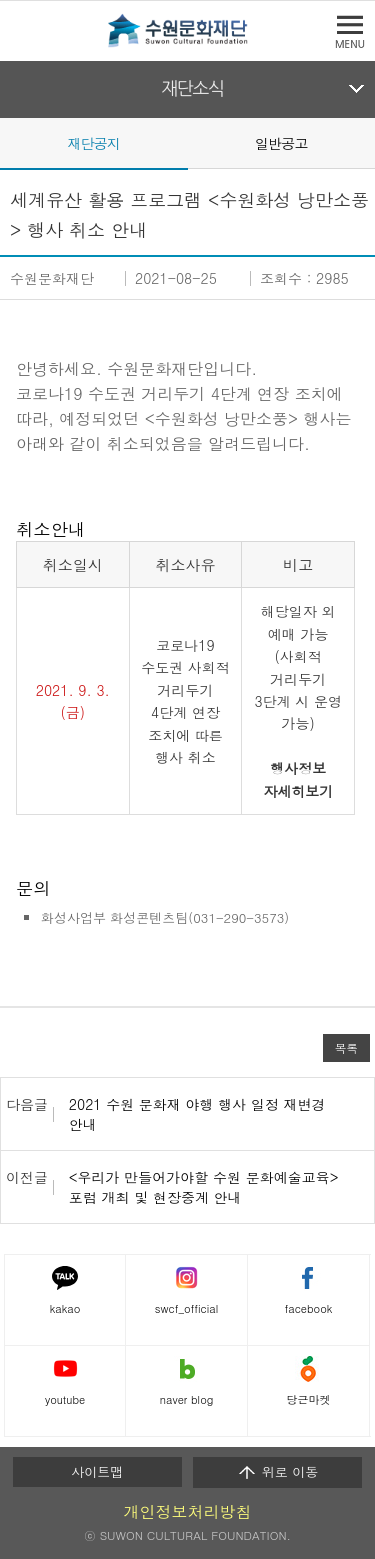  Describe the element at coordinates (204, 1187) in the screenshot. I see `<우리가 만들어가야할 수원 문화예술교육> 포럼 개최 및 현장중계 안내` at that location.